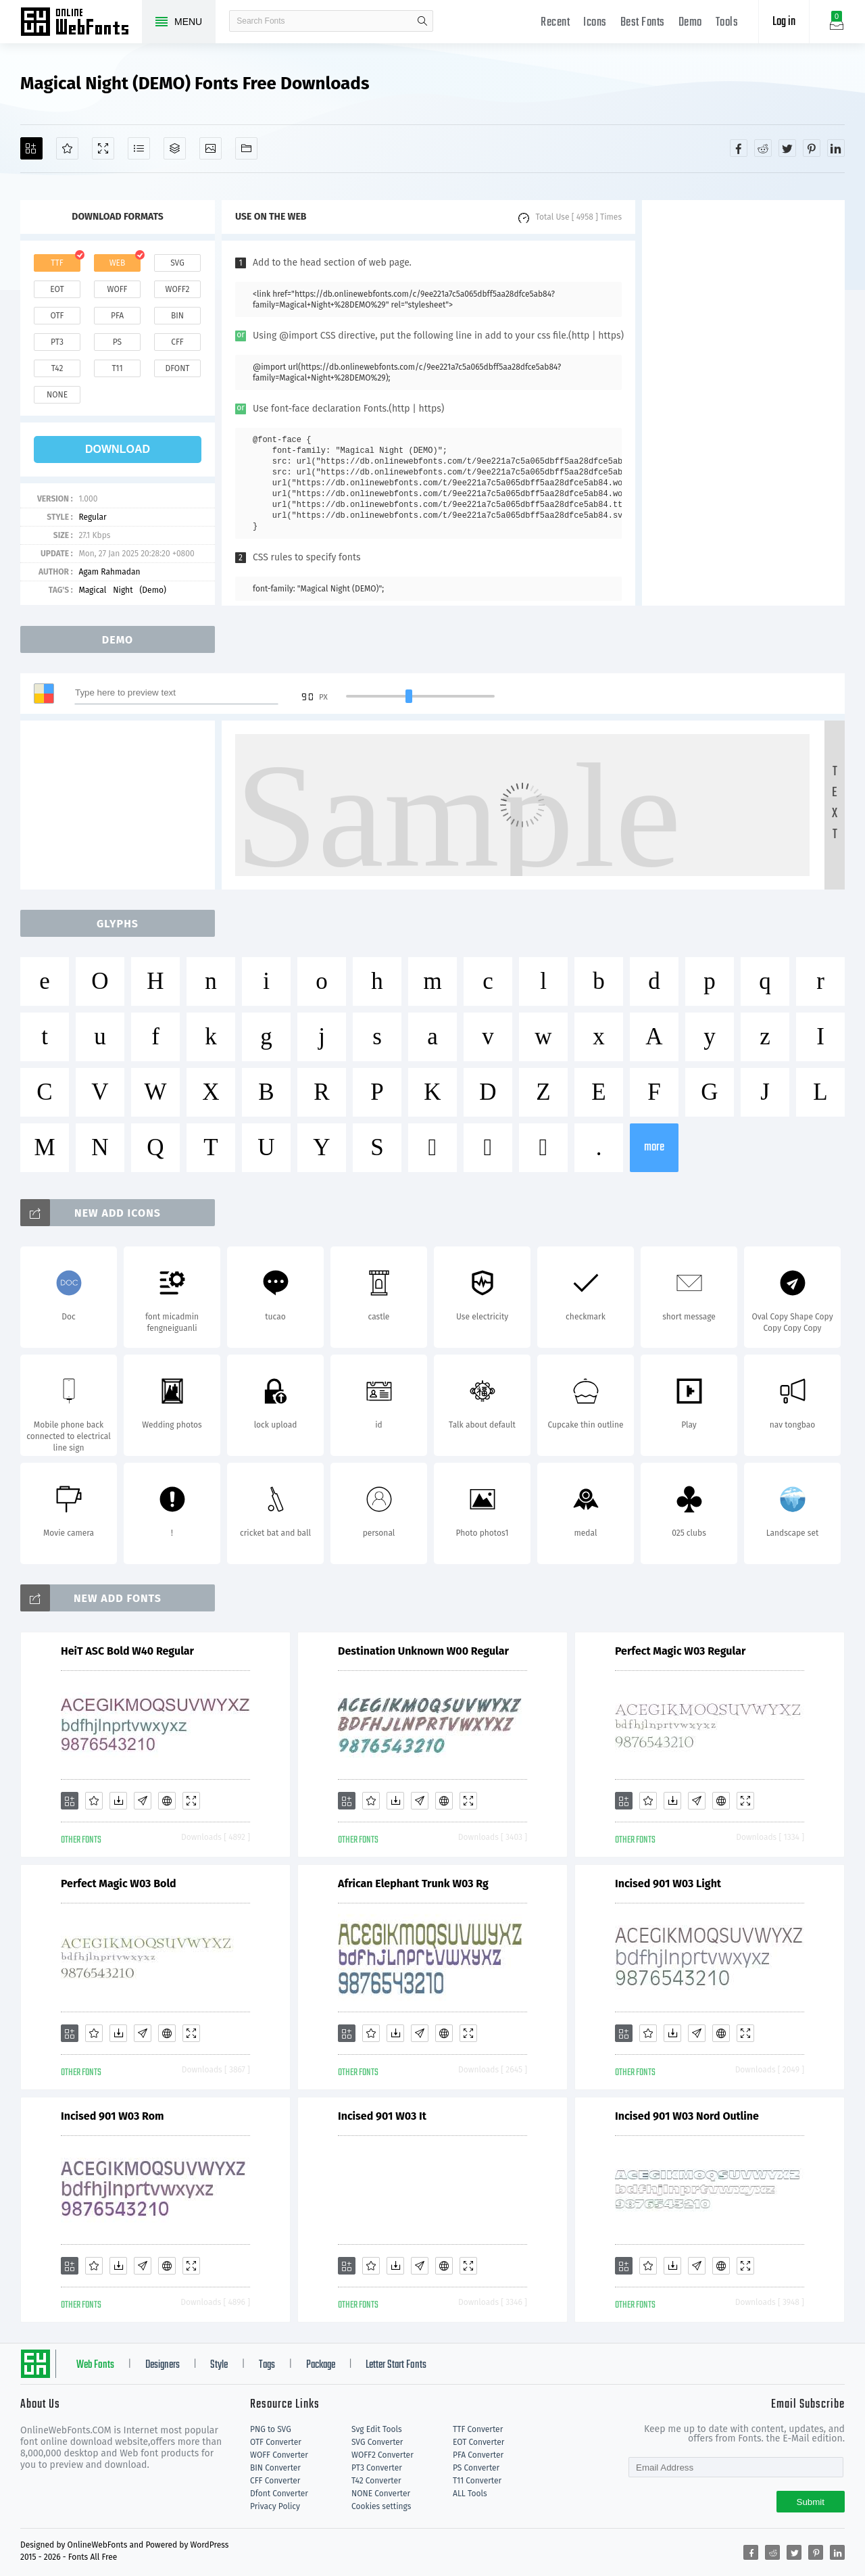  I want to click on dfont, so click(177, 368).